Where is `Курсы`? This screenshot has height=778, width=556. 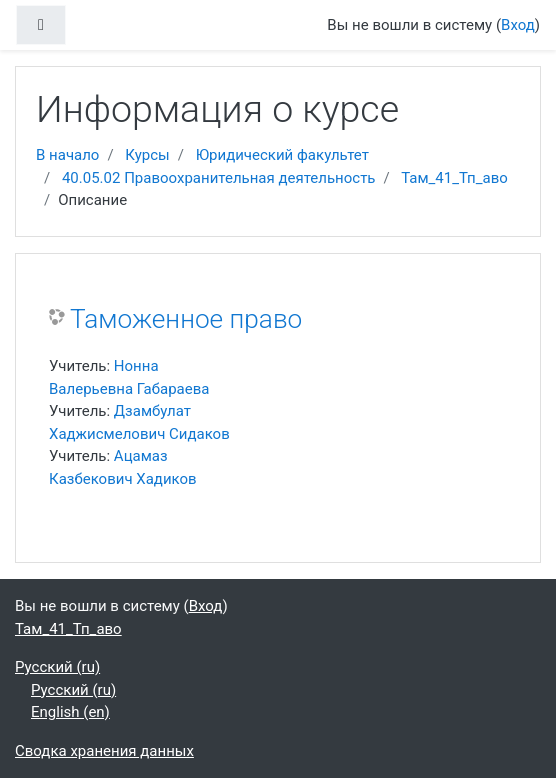
Курсы is located at coordinates (147, 155).